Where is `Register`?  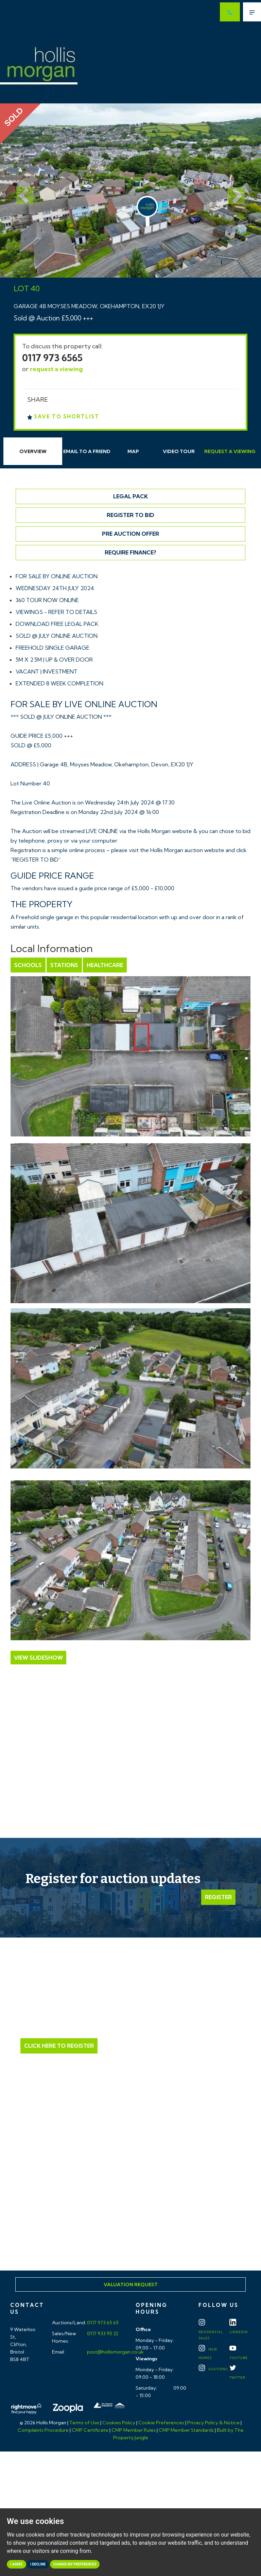 Register is located at coordinates (218, 1897).